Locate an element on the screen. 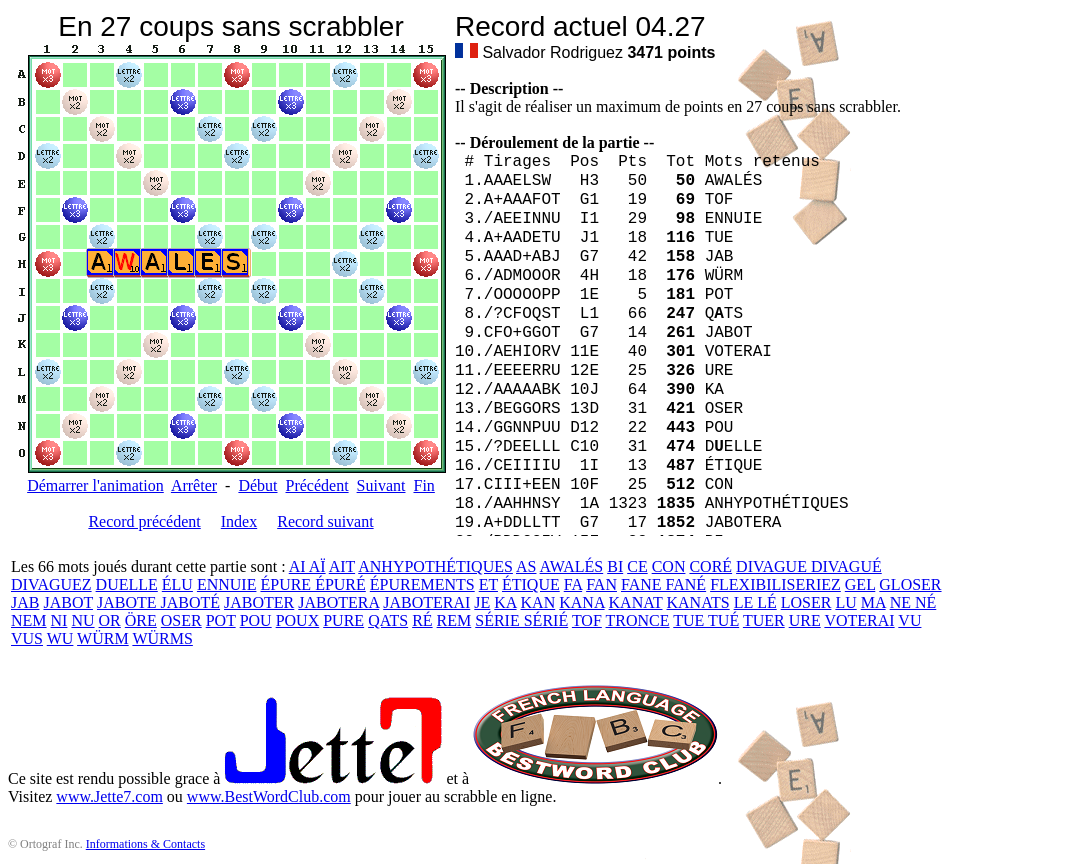 The height and width of the screenshot is (864, 1067). POU is located at coordinates (256, 620).